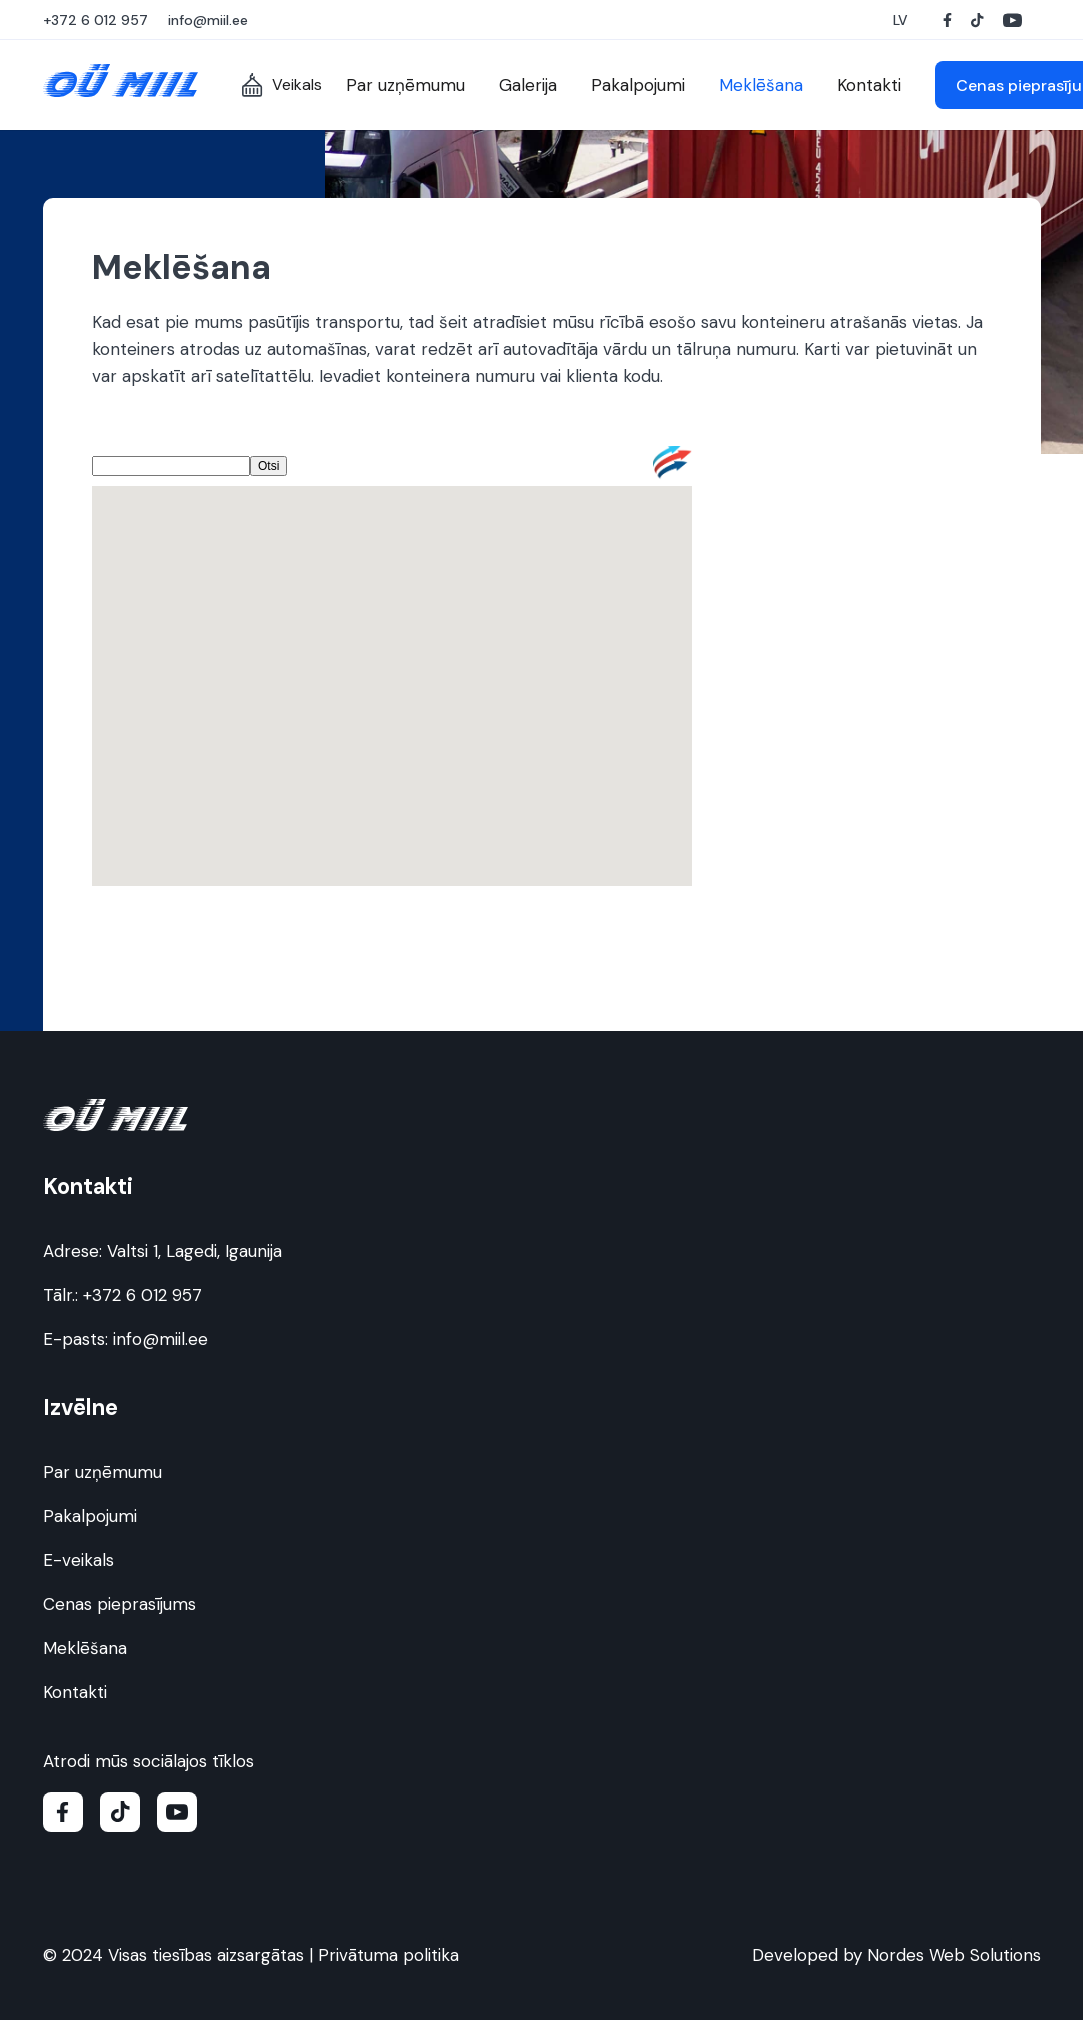 The image size is (1083, 2020). Describe the element at coordinates (120, 80) in the screenshot. I see `[Miil OÜ logo]` at that location.